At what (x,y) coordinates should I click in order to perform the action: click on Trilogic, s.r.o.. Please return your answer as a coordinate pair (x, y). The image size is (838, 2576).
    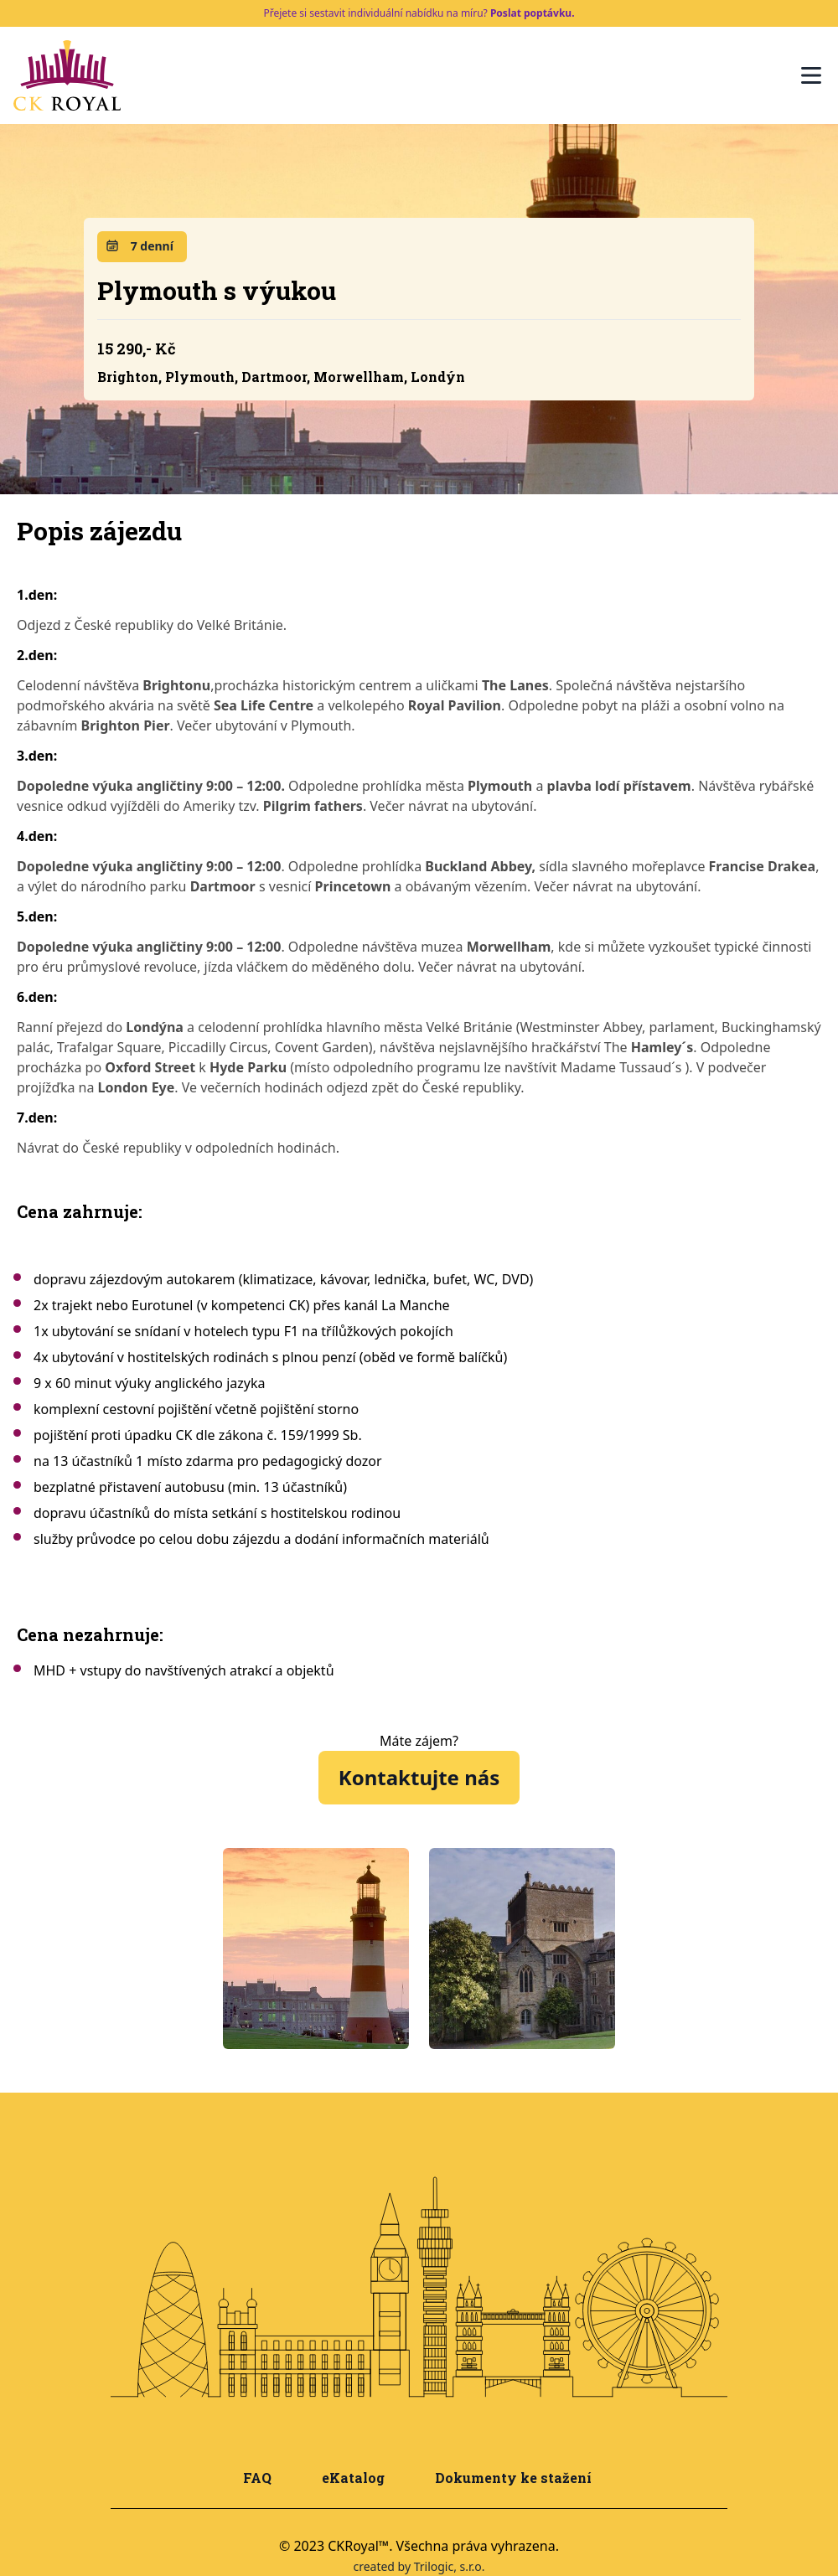
    Looking at the image, I should click on (449, 2566).